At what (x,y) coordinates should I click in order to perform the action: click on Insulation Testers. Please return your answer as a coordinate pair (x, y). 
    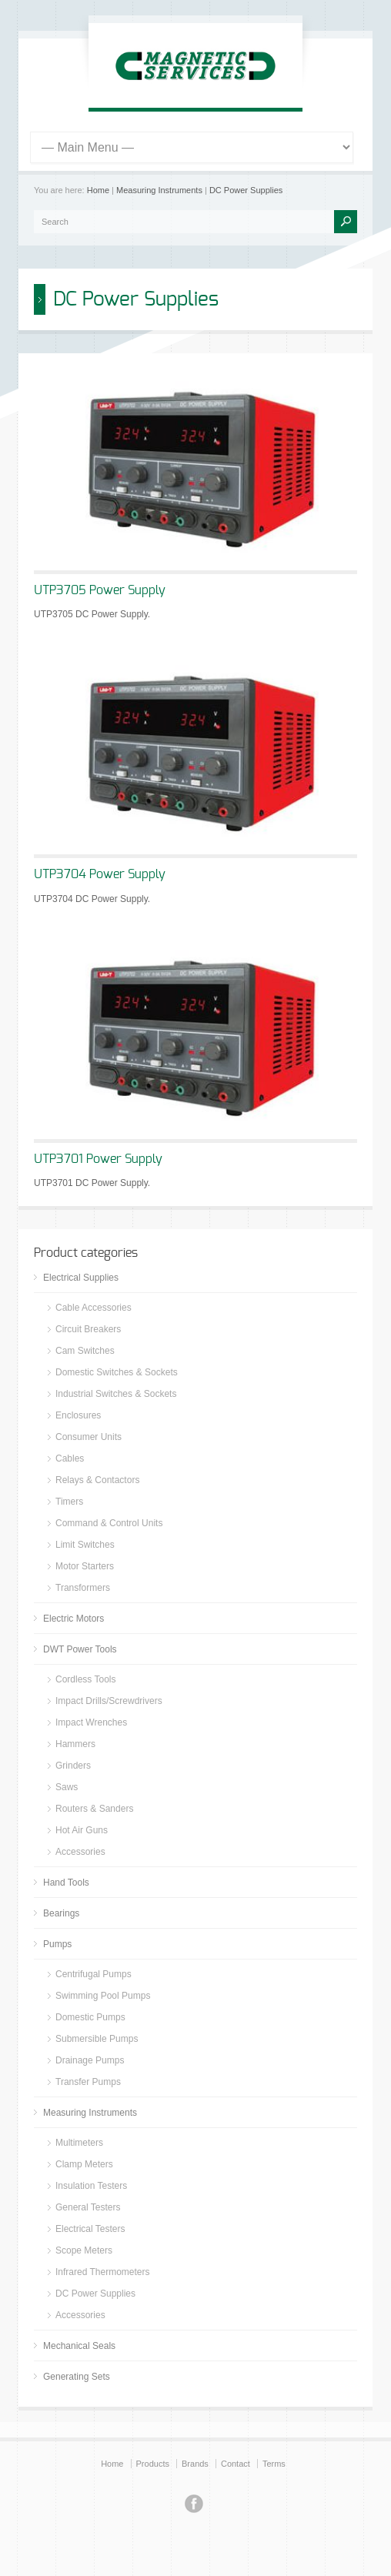
    Looking at the image, I should click on (91, 2185).